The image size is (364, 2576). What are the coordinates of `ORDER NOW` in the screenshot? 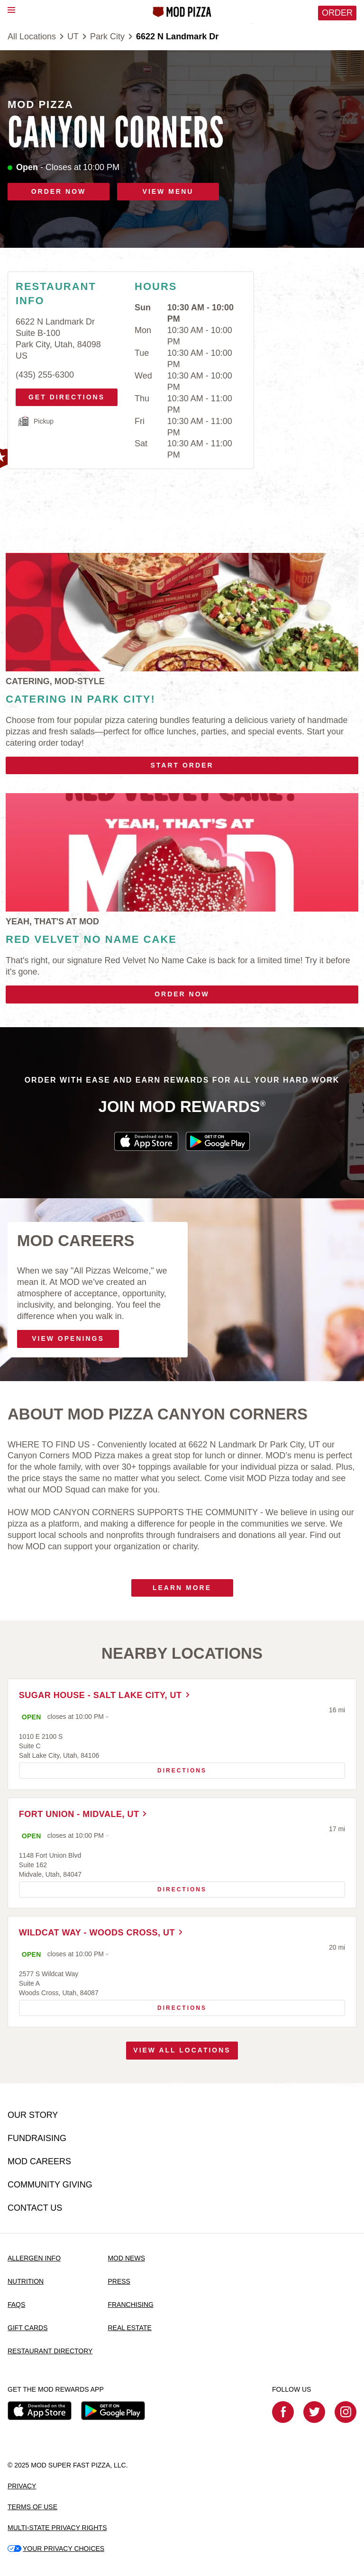 It's located at (58, 191).